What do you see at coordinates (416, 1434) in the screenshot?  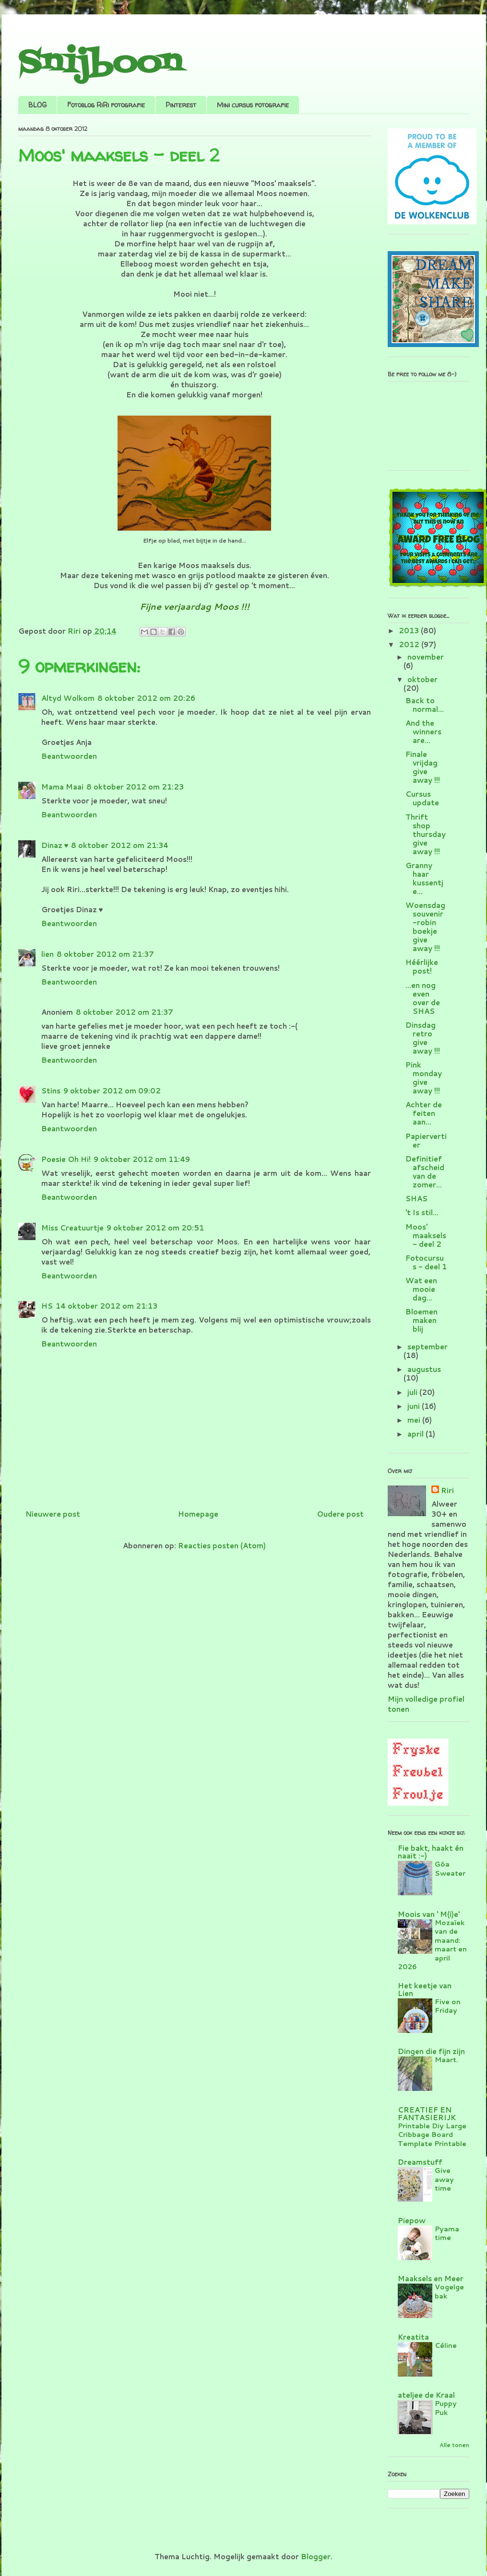 I see `april` at bounding box center [416, 1434].